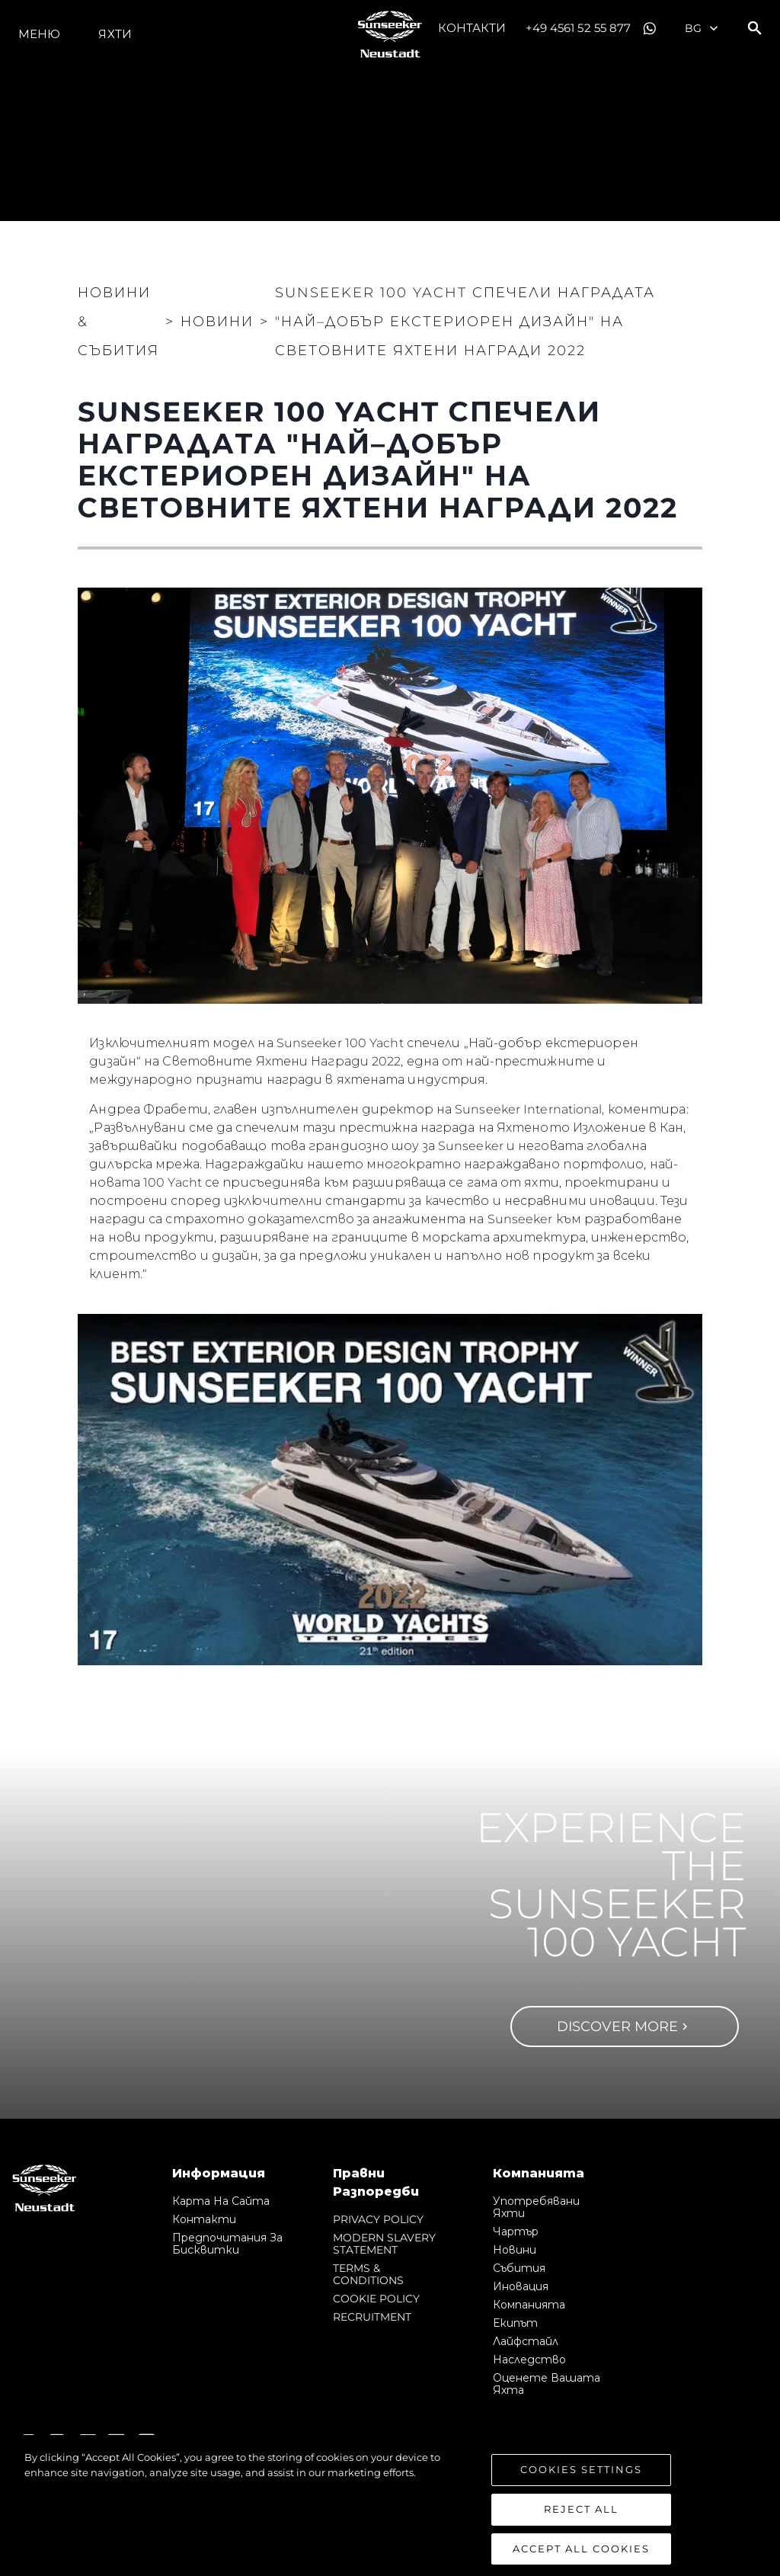 This screenshot has height=2576, width=780. What do you see at coordinates (376, 2298) in the screenshot?
I see `COOKIE POLICY` at bounding box center [376, 2298].